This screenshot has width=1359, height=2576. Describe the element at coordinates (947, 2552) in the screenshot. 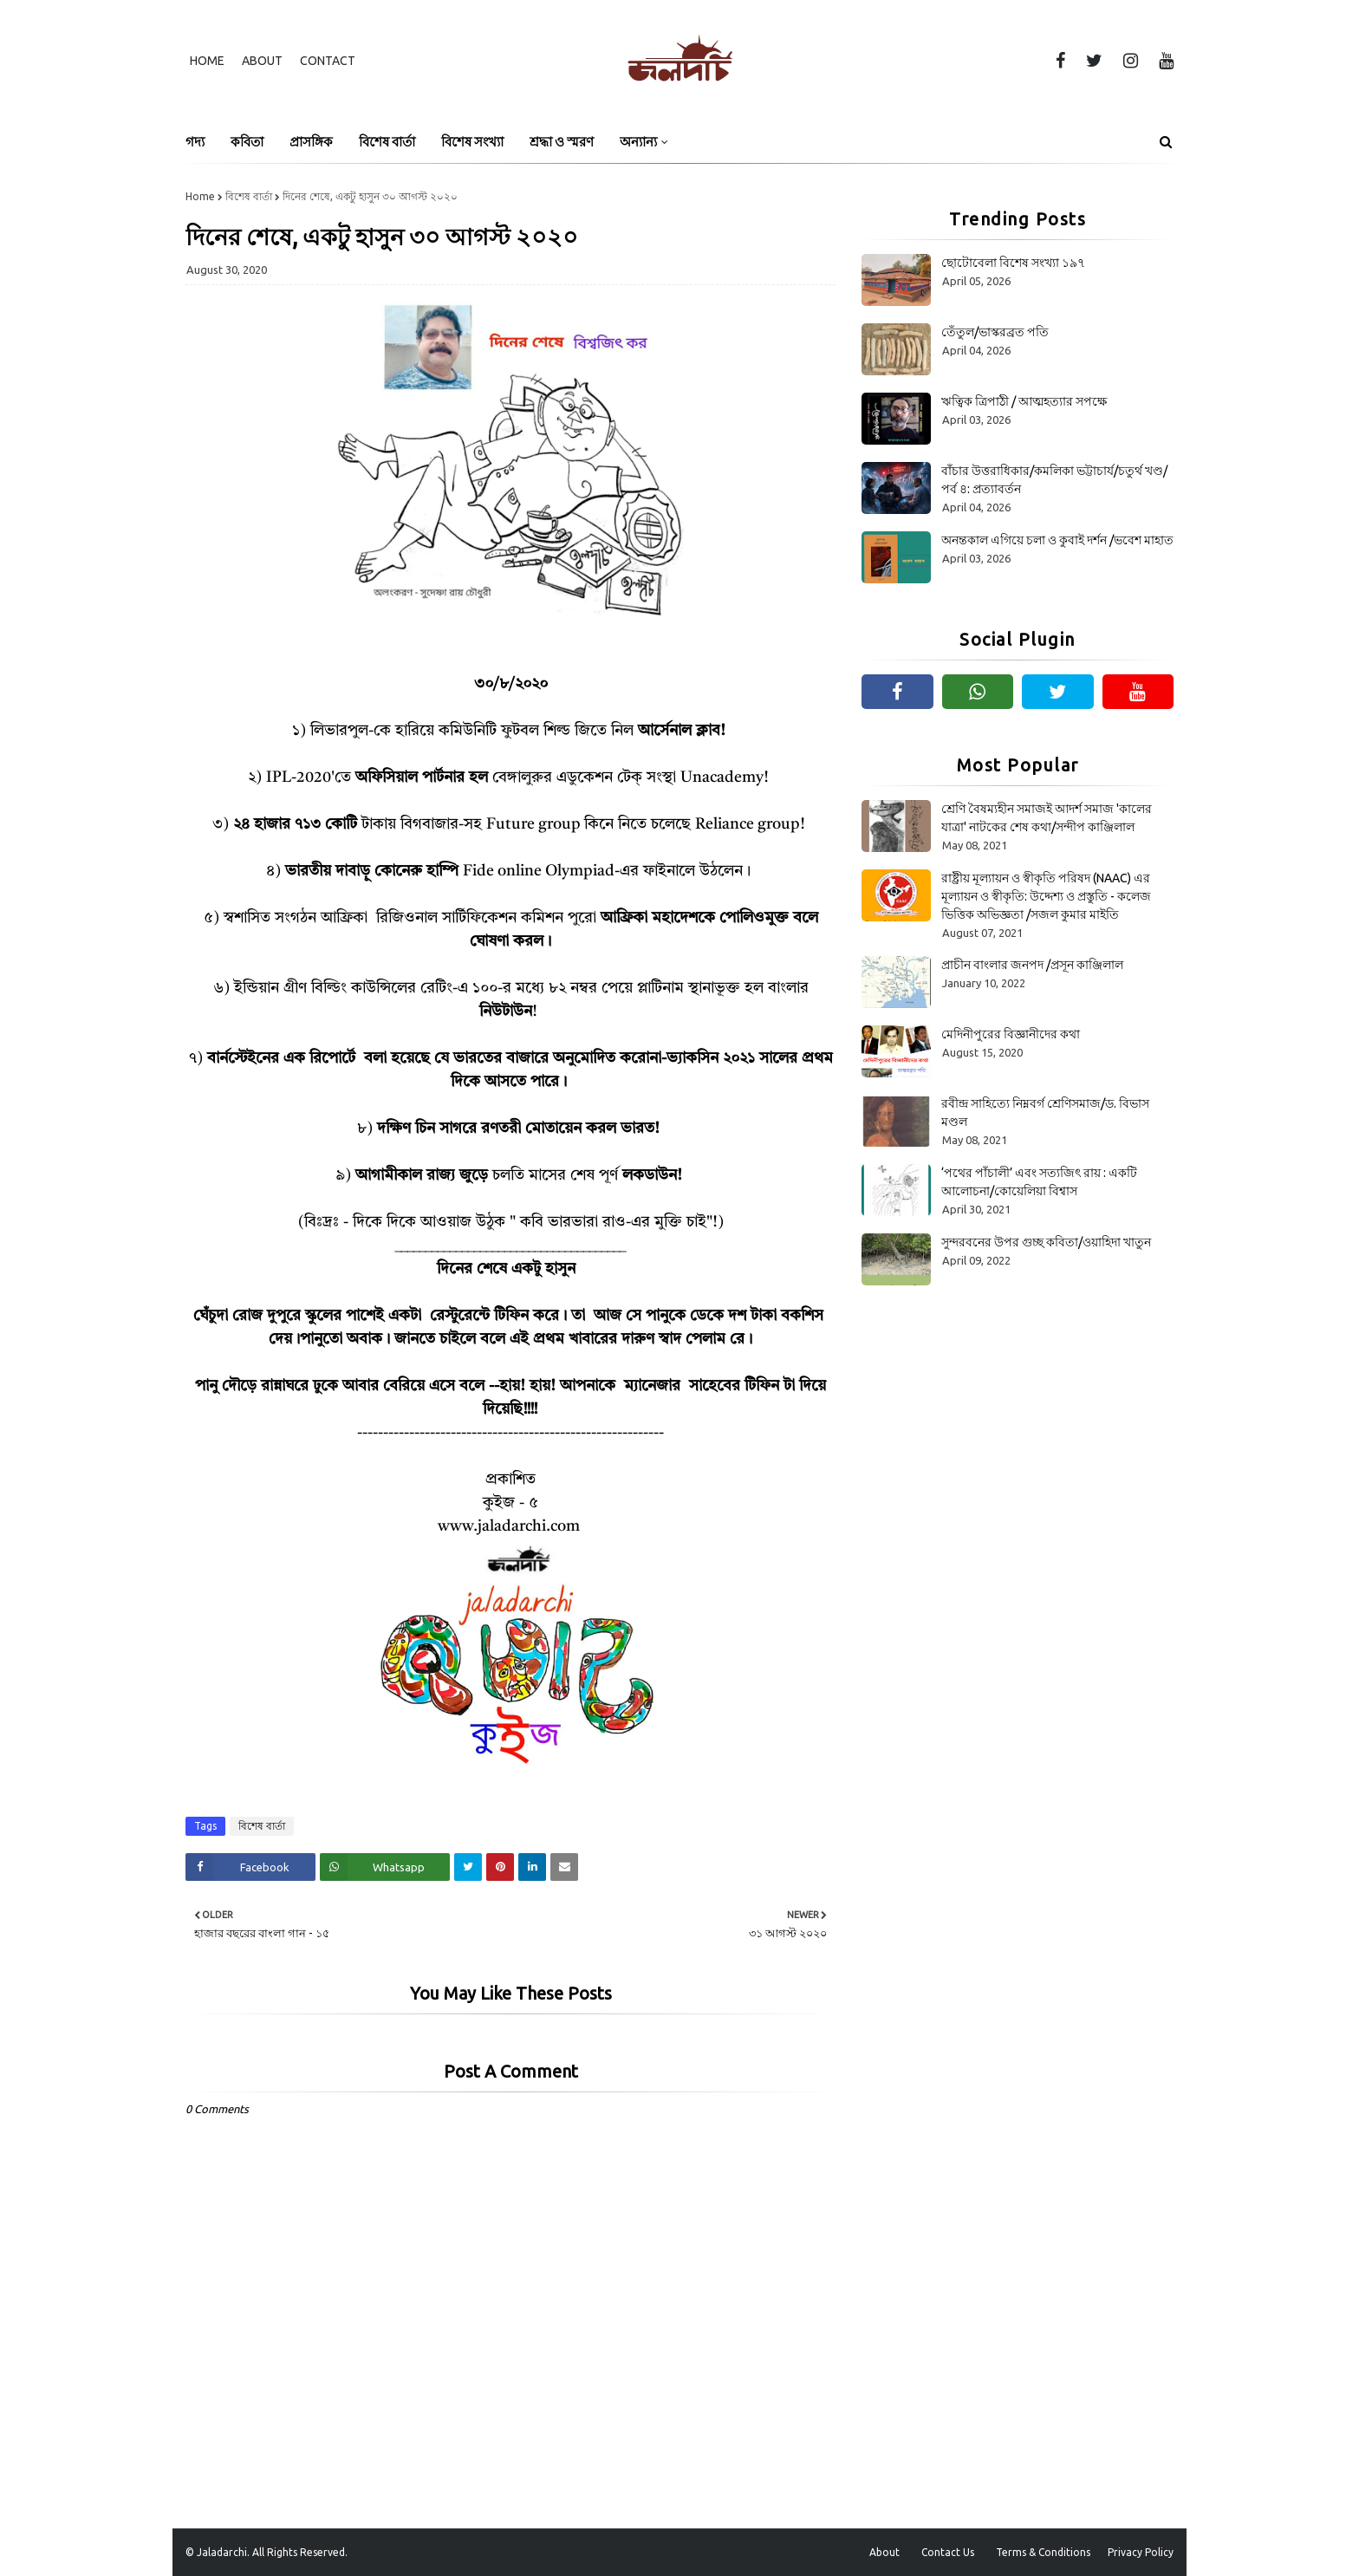

I see `Contact Us` at that location.